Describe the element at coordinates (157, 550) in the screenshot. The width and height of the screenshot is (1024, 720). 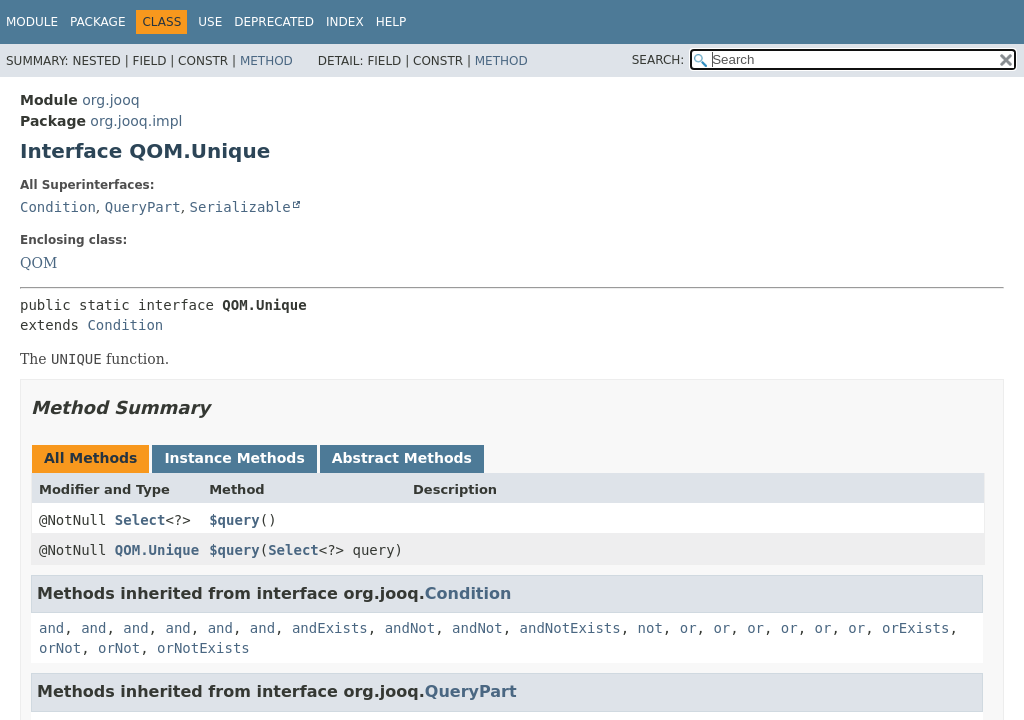
I see `QOM.Unique` at that location.